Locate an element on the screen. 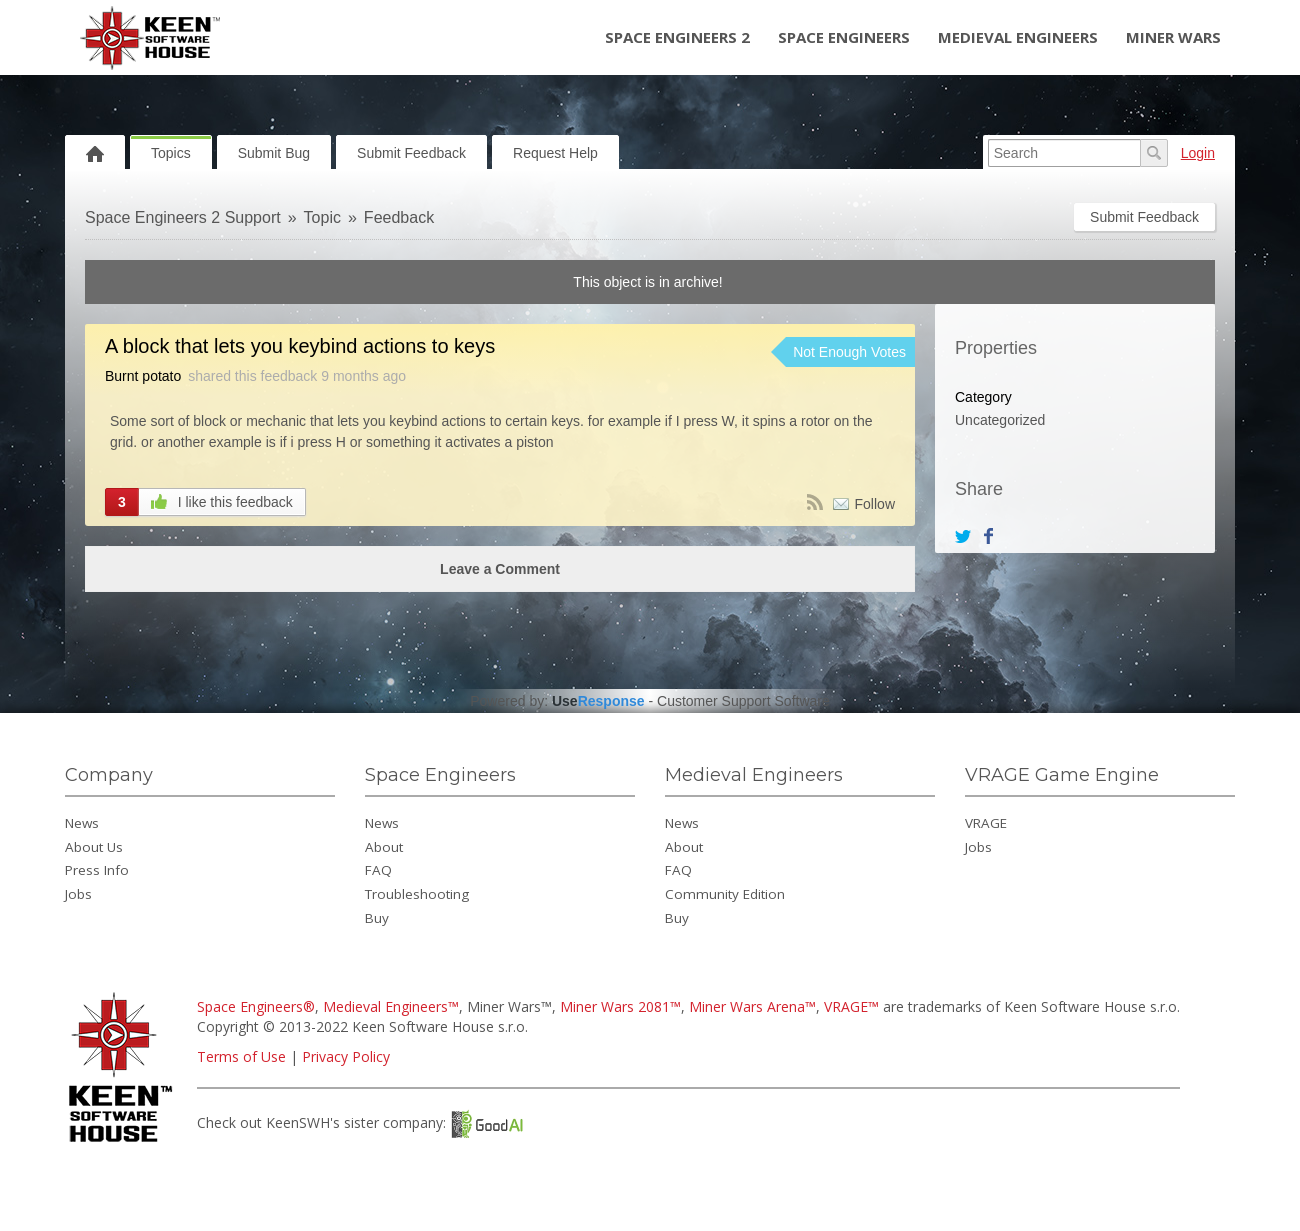  Miner Wars 2081™ is located at coordinates (620, 1006).